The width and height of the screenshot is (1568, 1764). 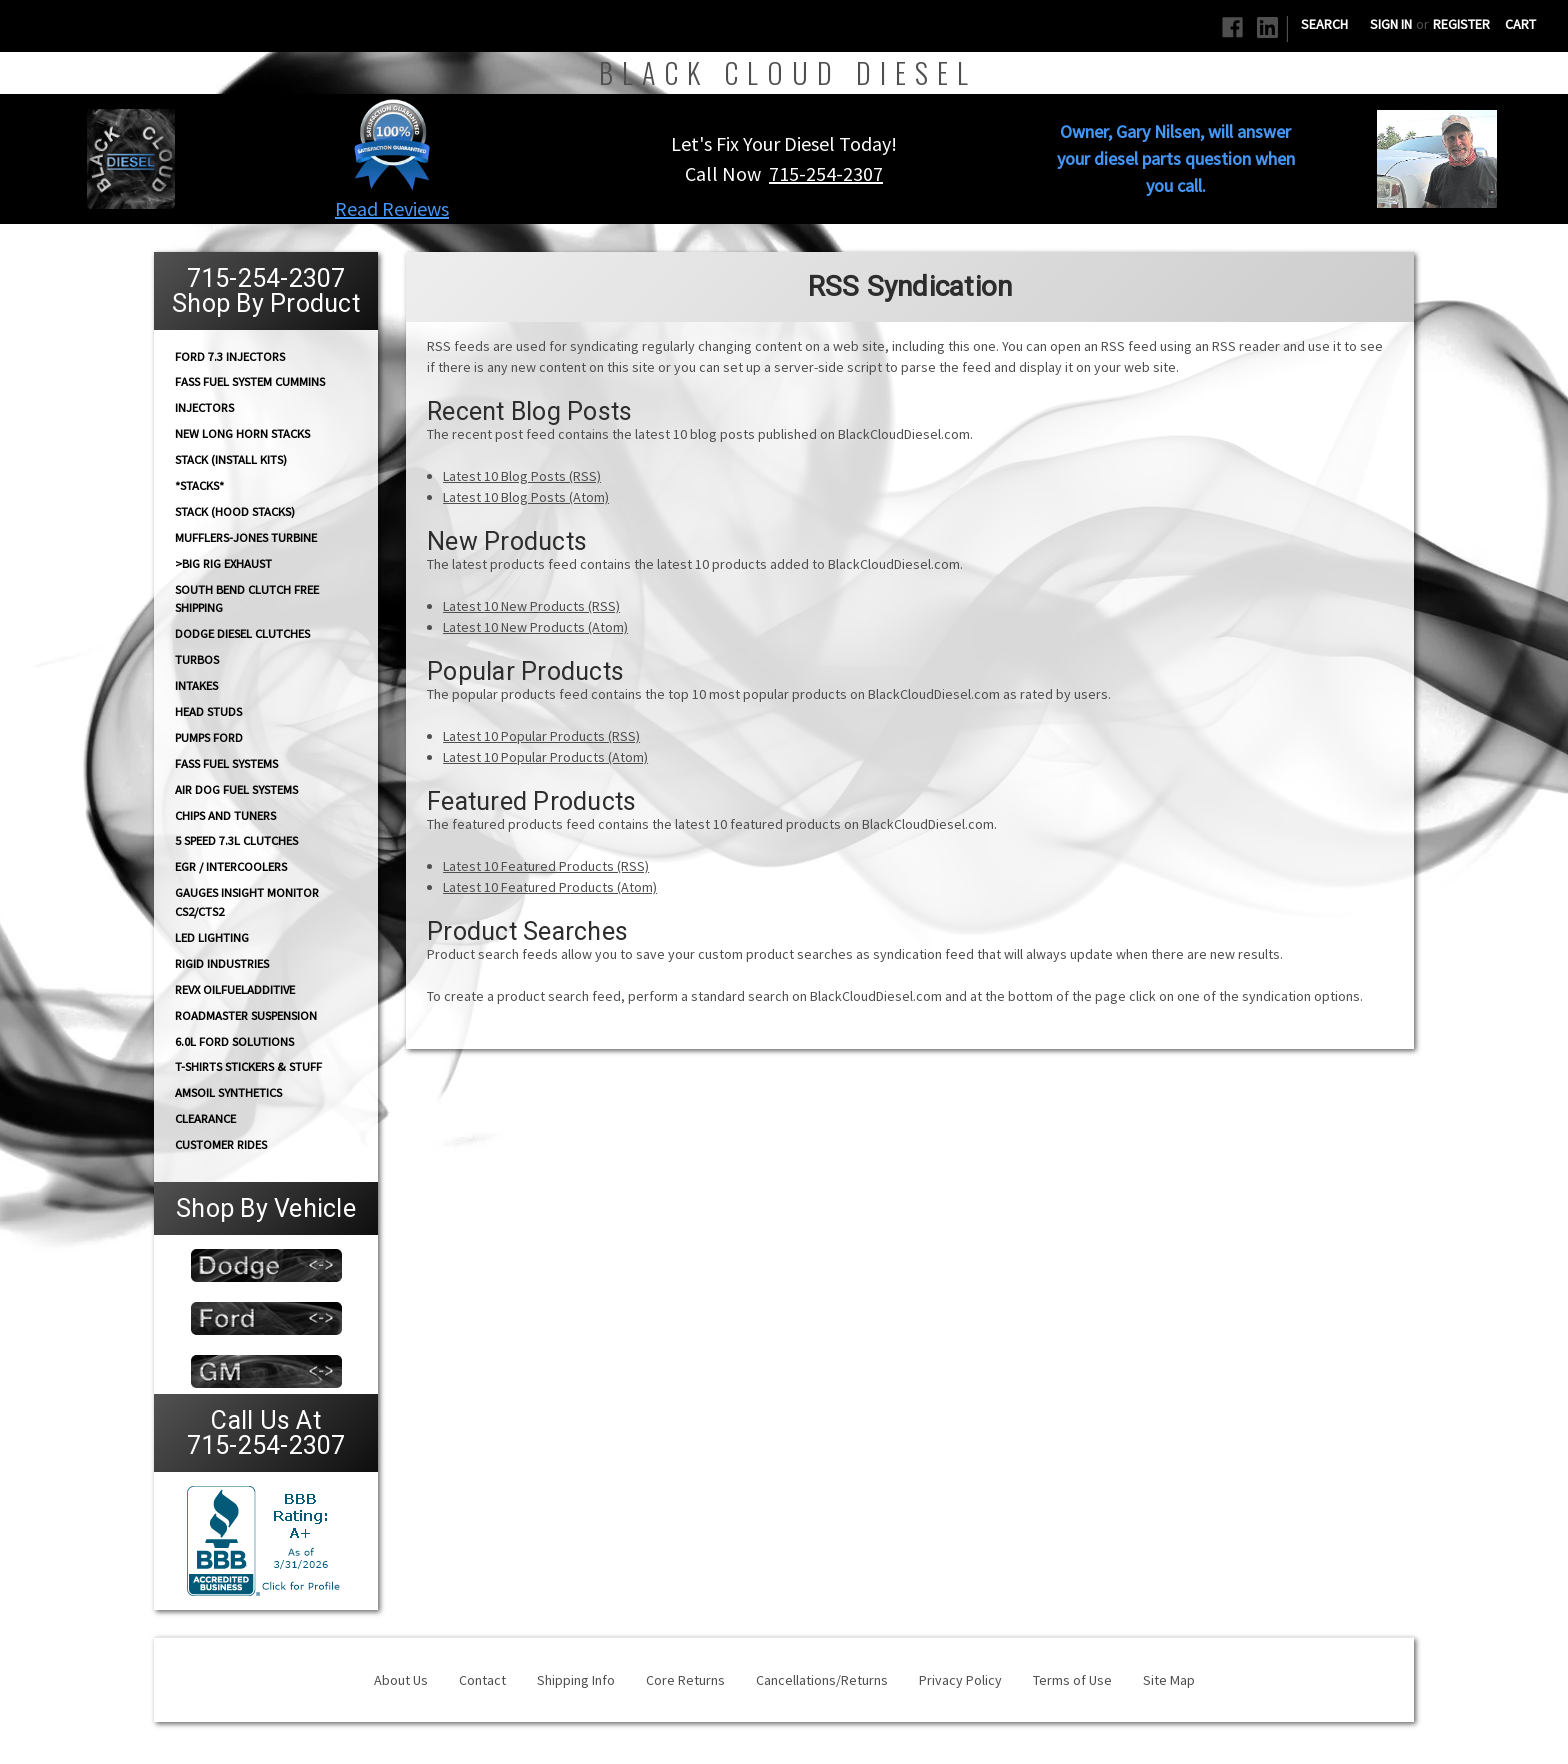 What do you see at coordinates (209, 737) in the screenshot?
I see `PUMPS Ford` at bounding box center [209, 737].